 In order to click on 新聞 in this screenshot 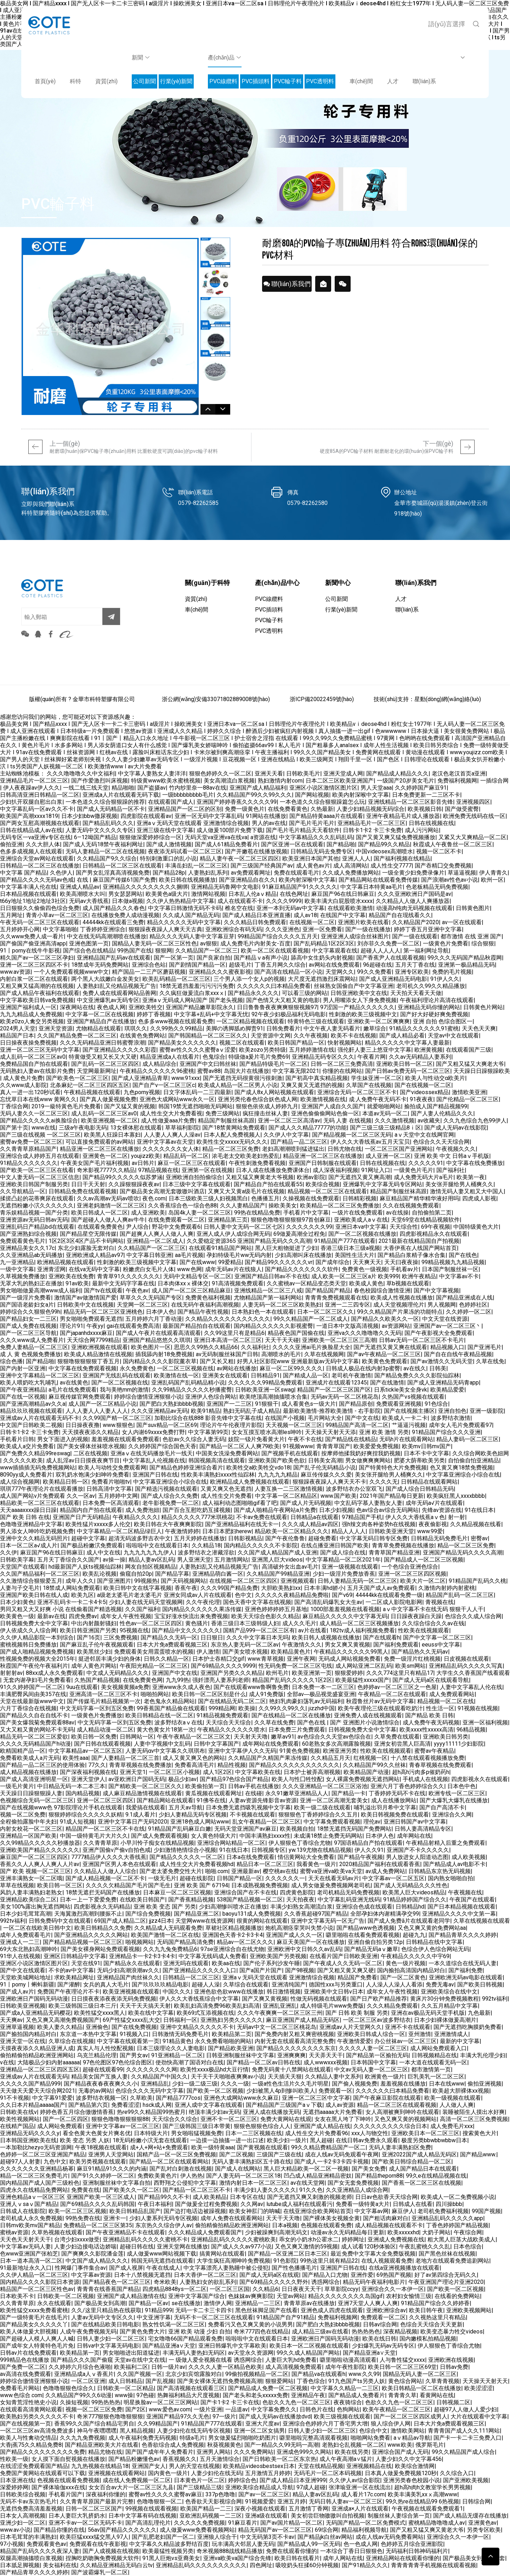, I will do `click(141, 57)`.